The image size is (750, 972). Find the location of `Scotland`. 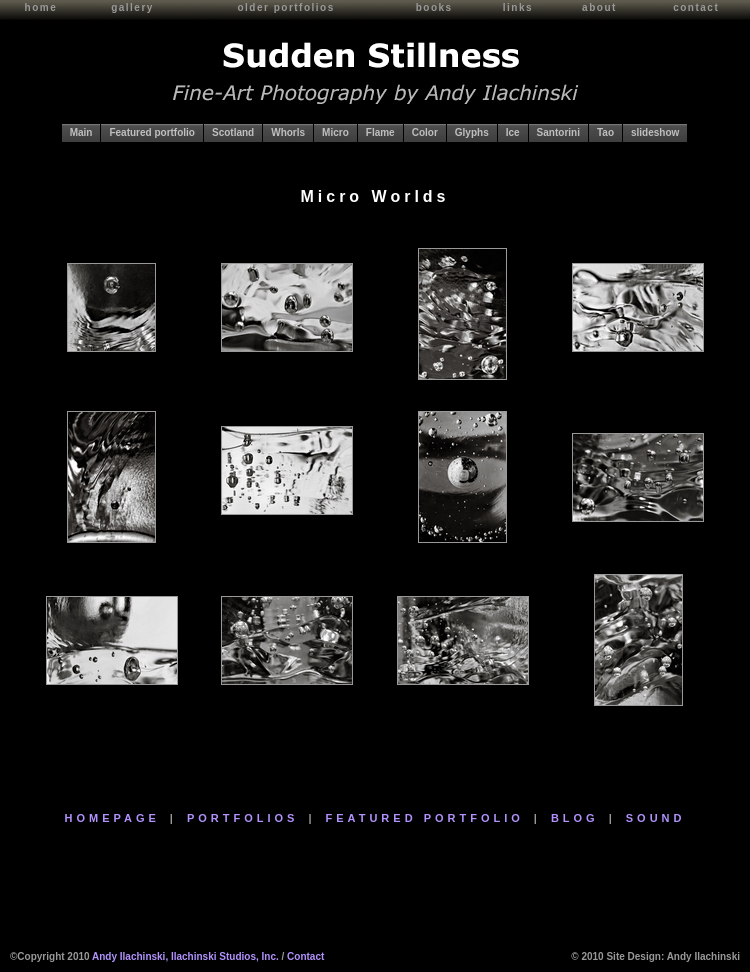

Scotland is located at coordinates (233, 132).